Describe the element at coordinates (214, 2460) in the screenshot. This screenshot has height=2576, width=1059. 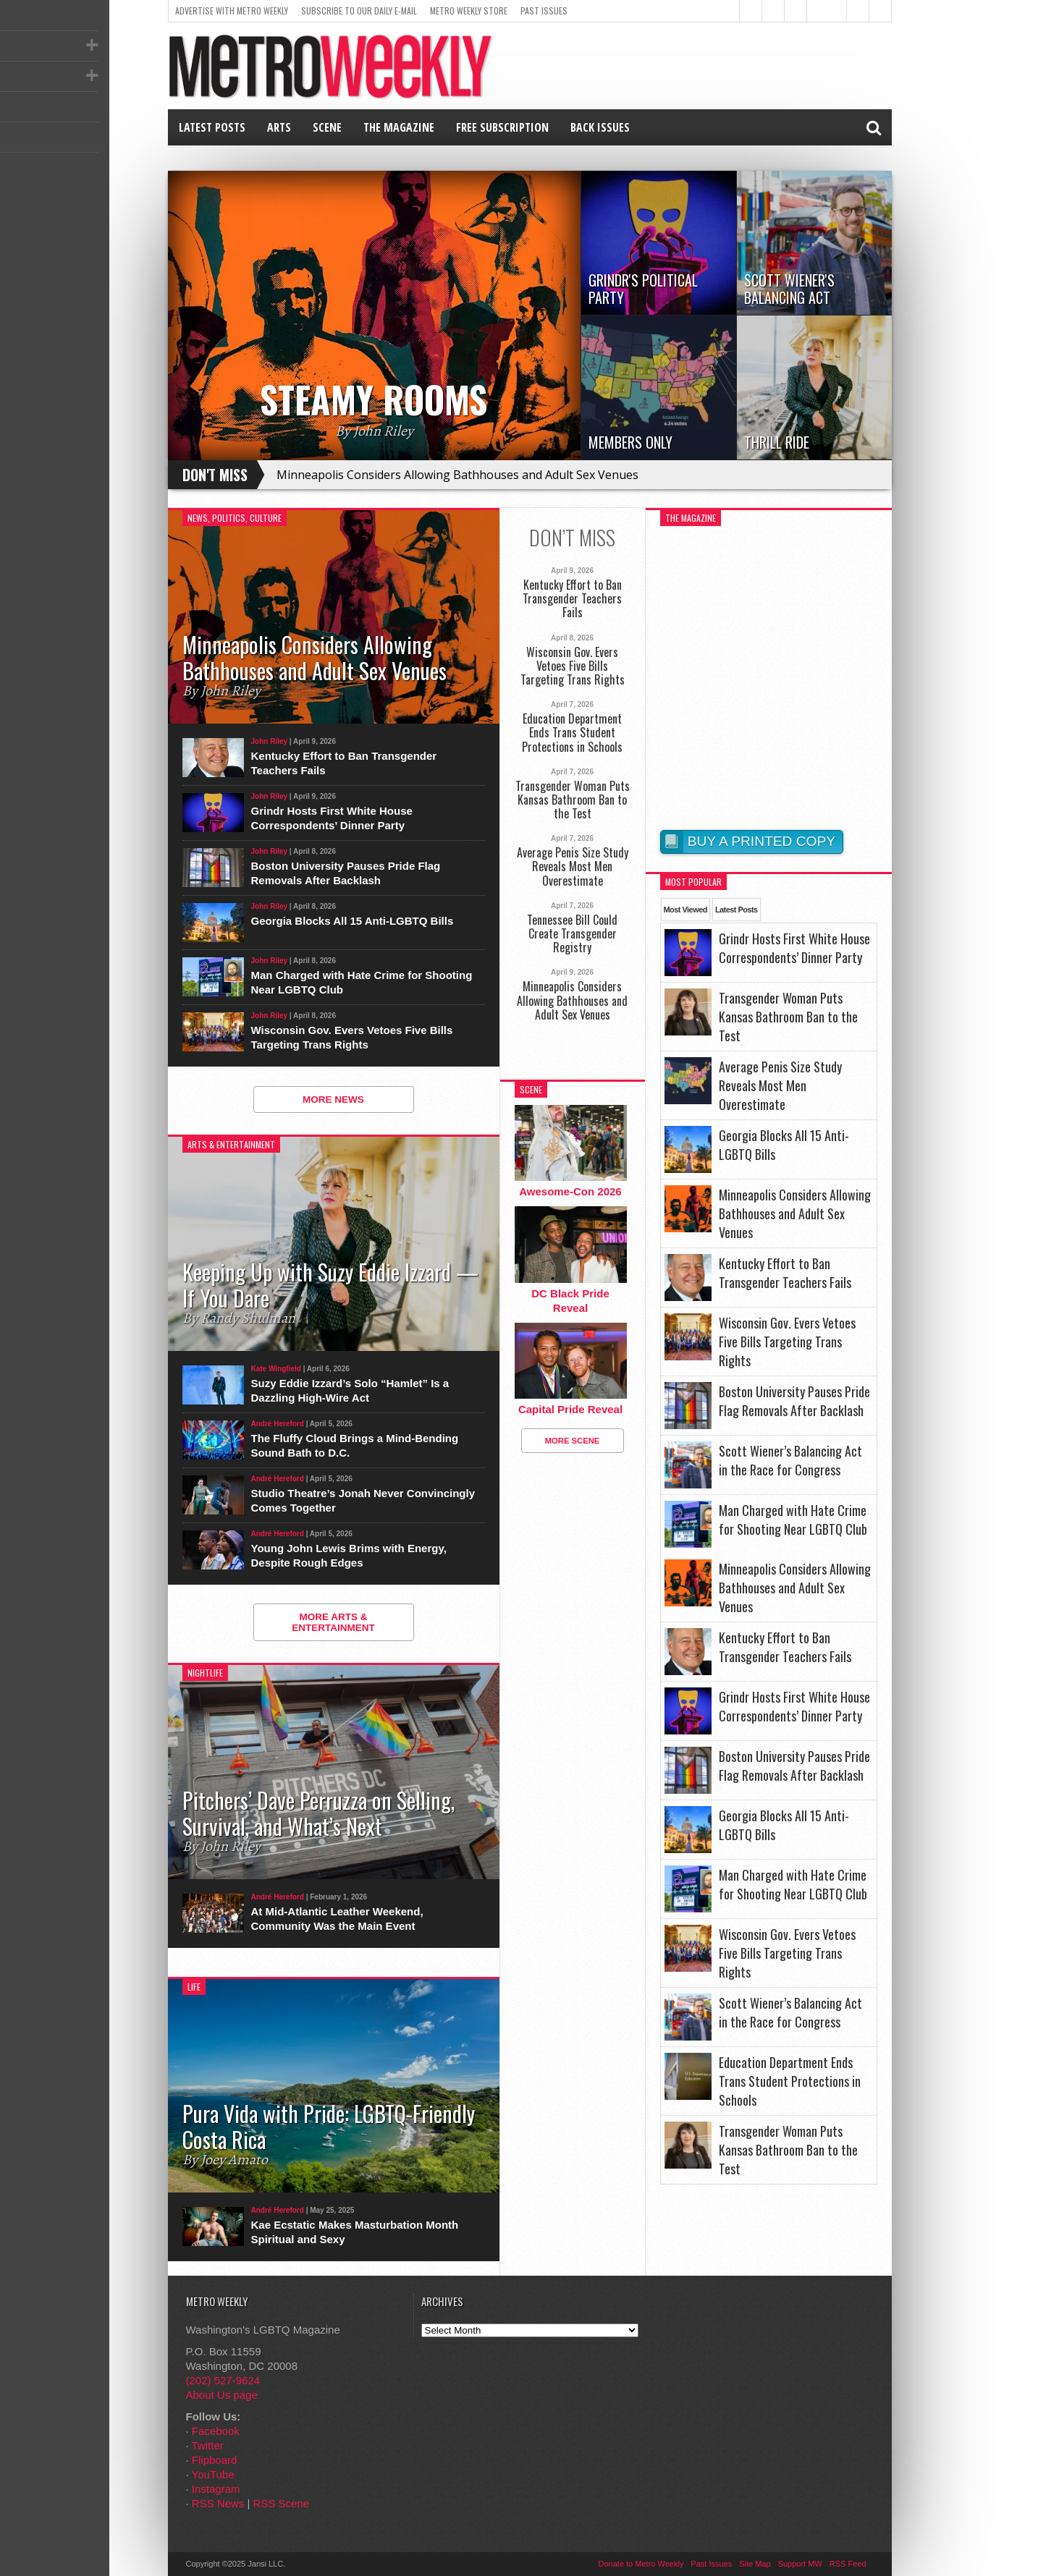
I see `Flipboard` at that location.